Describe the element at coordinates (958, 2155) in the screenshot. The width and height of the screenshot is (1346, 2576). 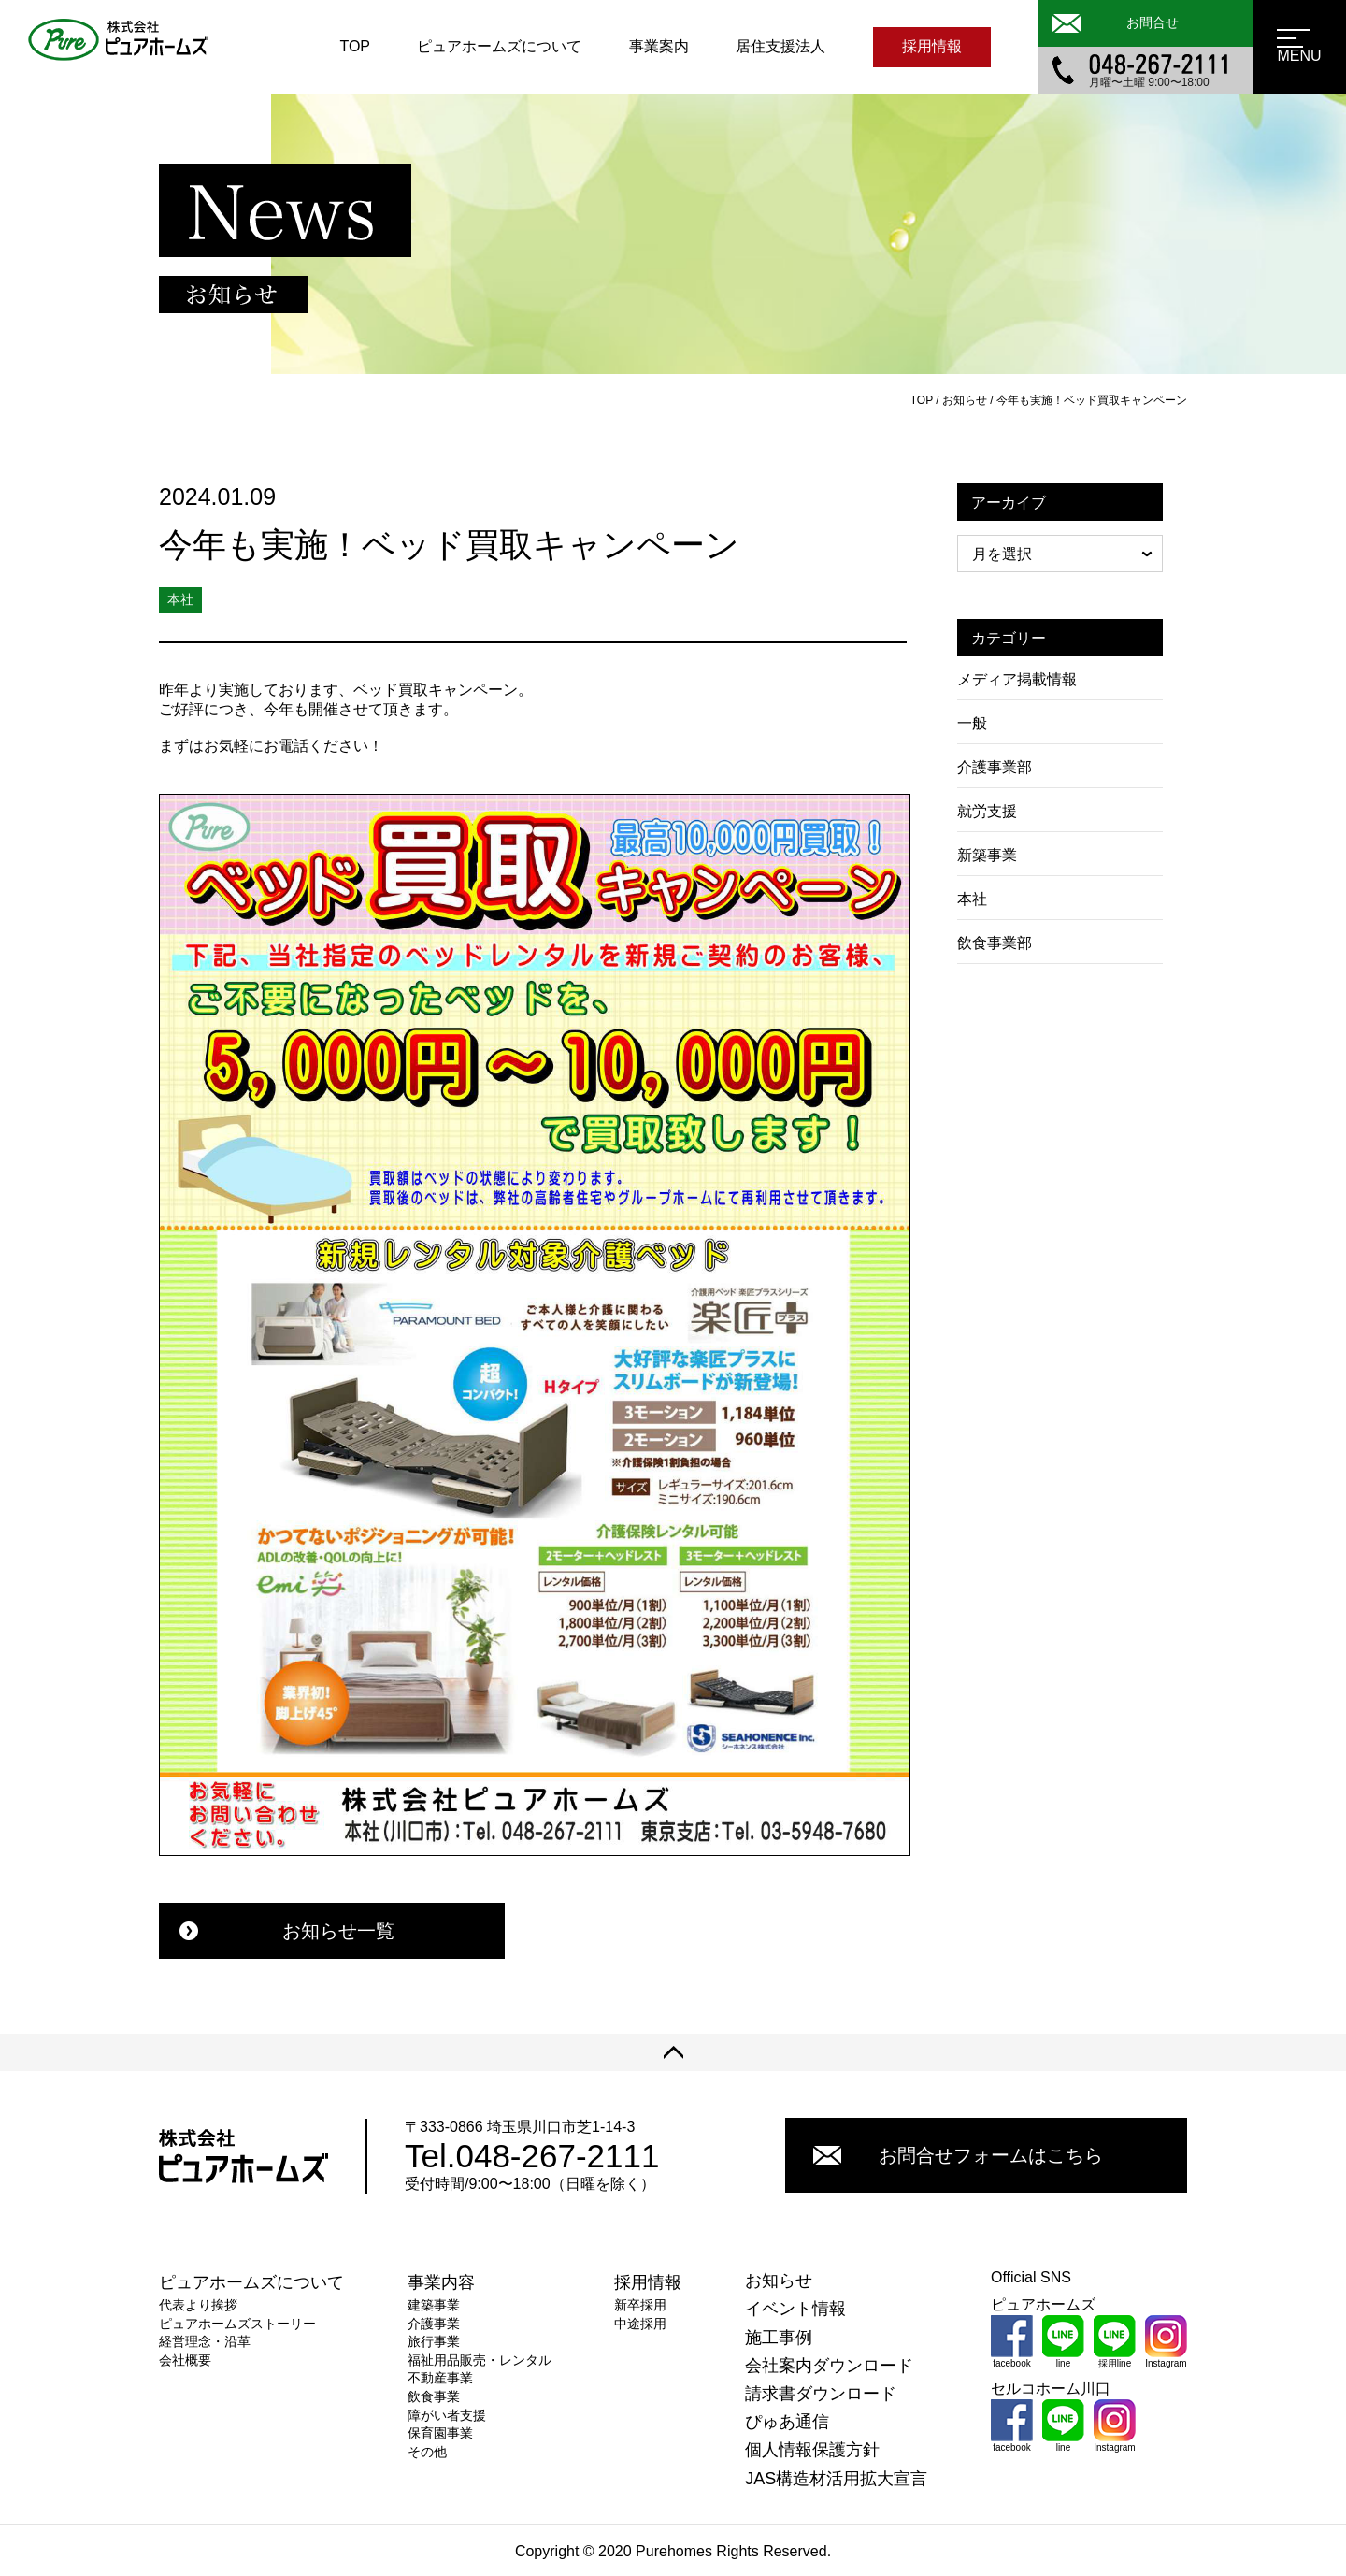
I see `お問合せフォームはこちら` at that location.